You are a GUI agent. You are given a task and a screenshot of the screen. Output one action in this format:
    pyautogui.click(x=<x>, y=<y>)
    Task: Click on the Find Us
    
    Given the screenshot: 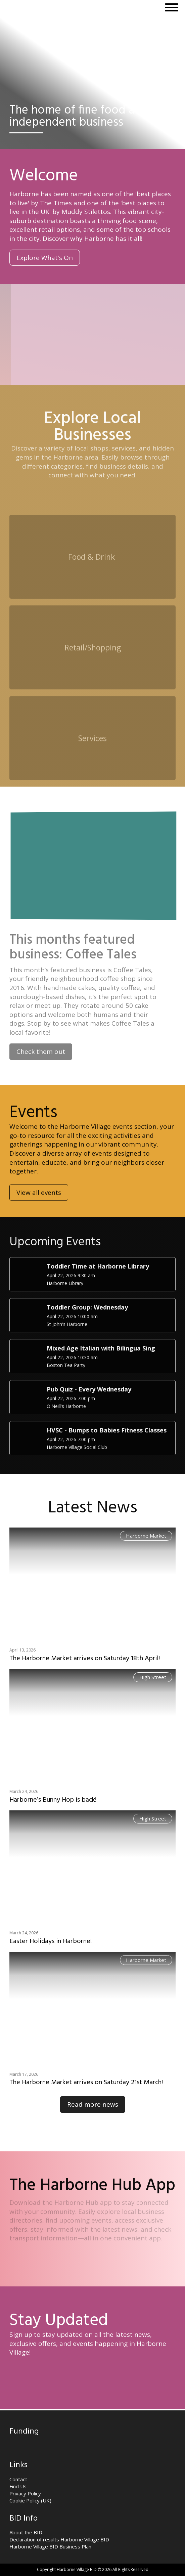 What is the action you would take?
    pyautogui.click(x=18, y=2486)
    